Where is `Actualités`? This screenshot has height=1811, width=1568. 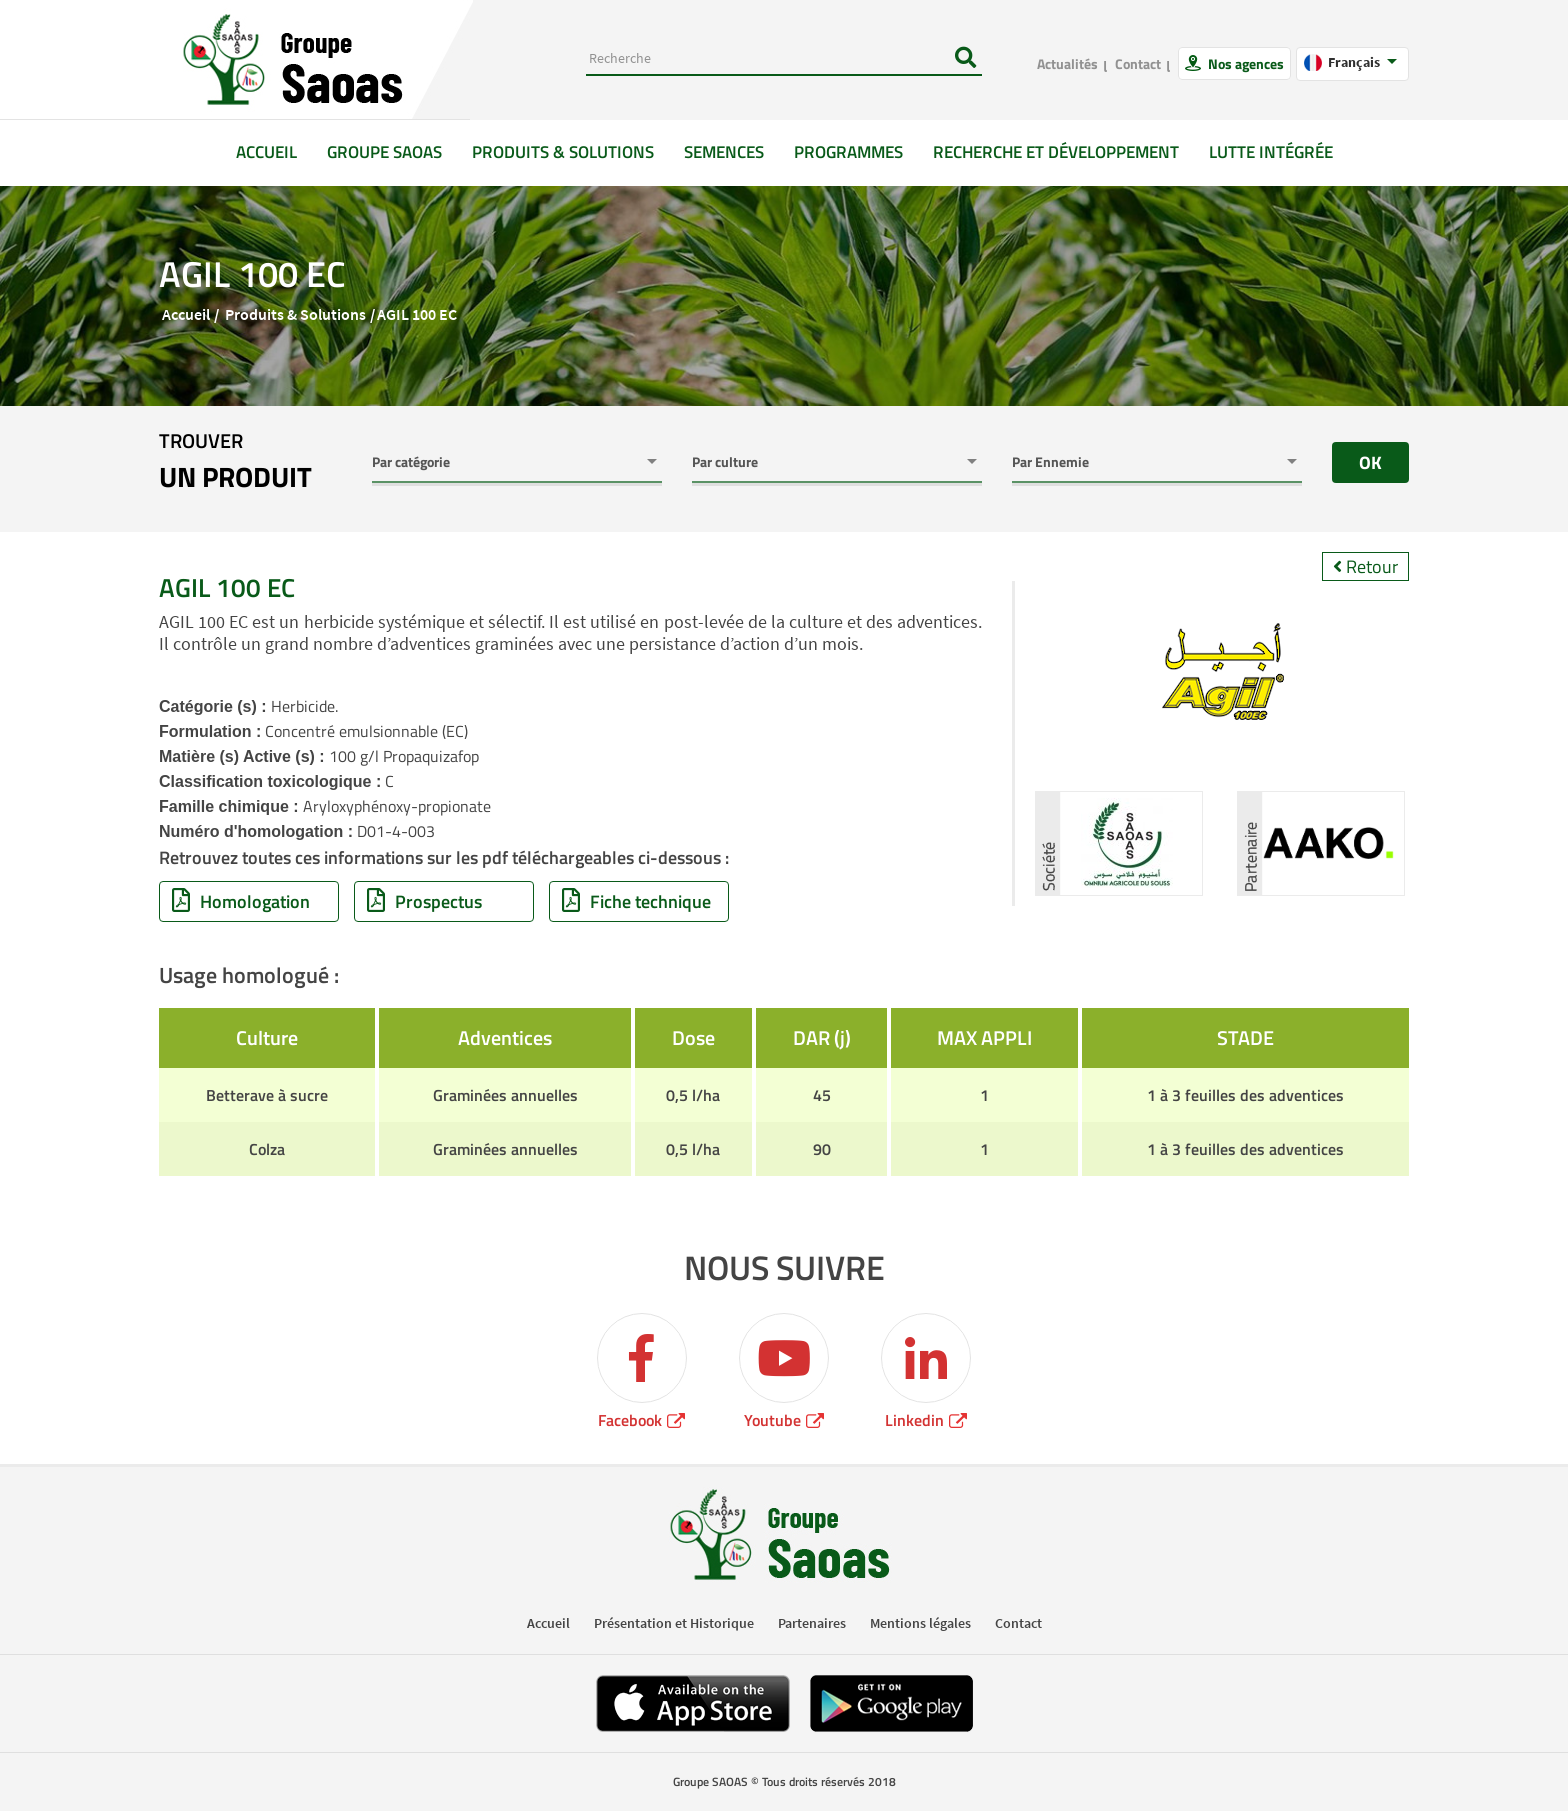
Actualités is located at coordinates (1067, 63).